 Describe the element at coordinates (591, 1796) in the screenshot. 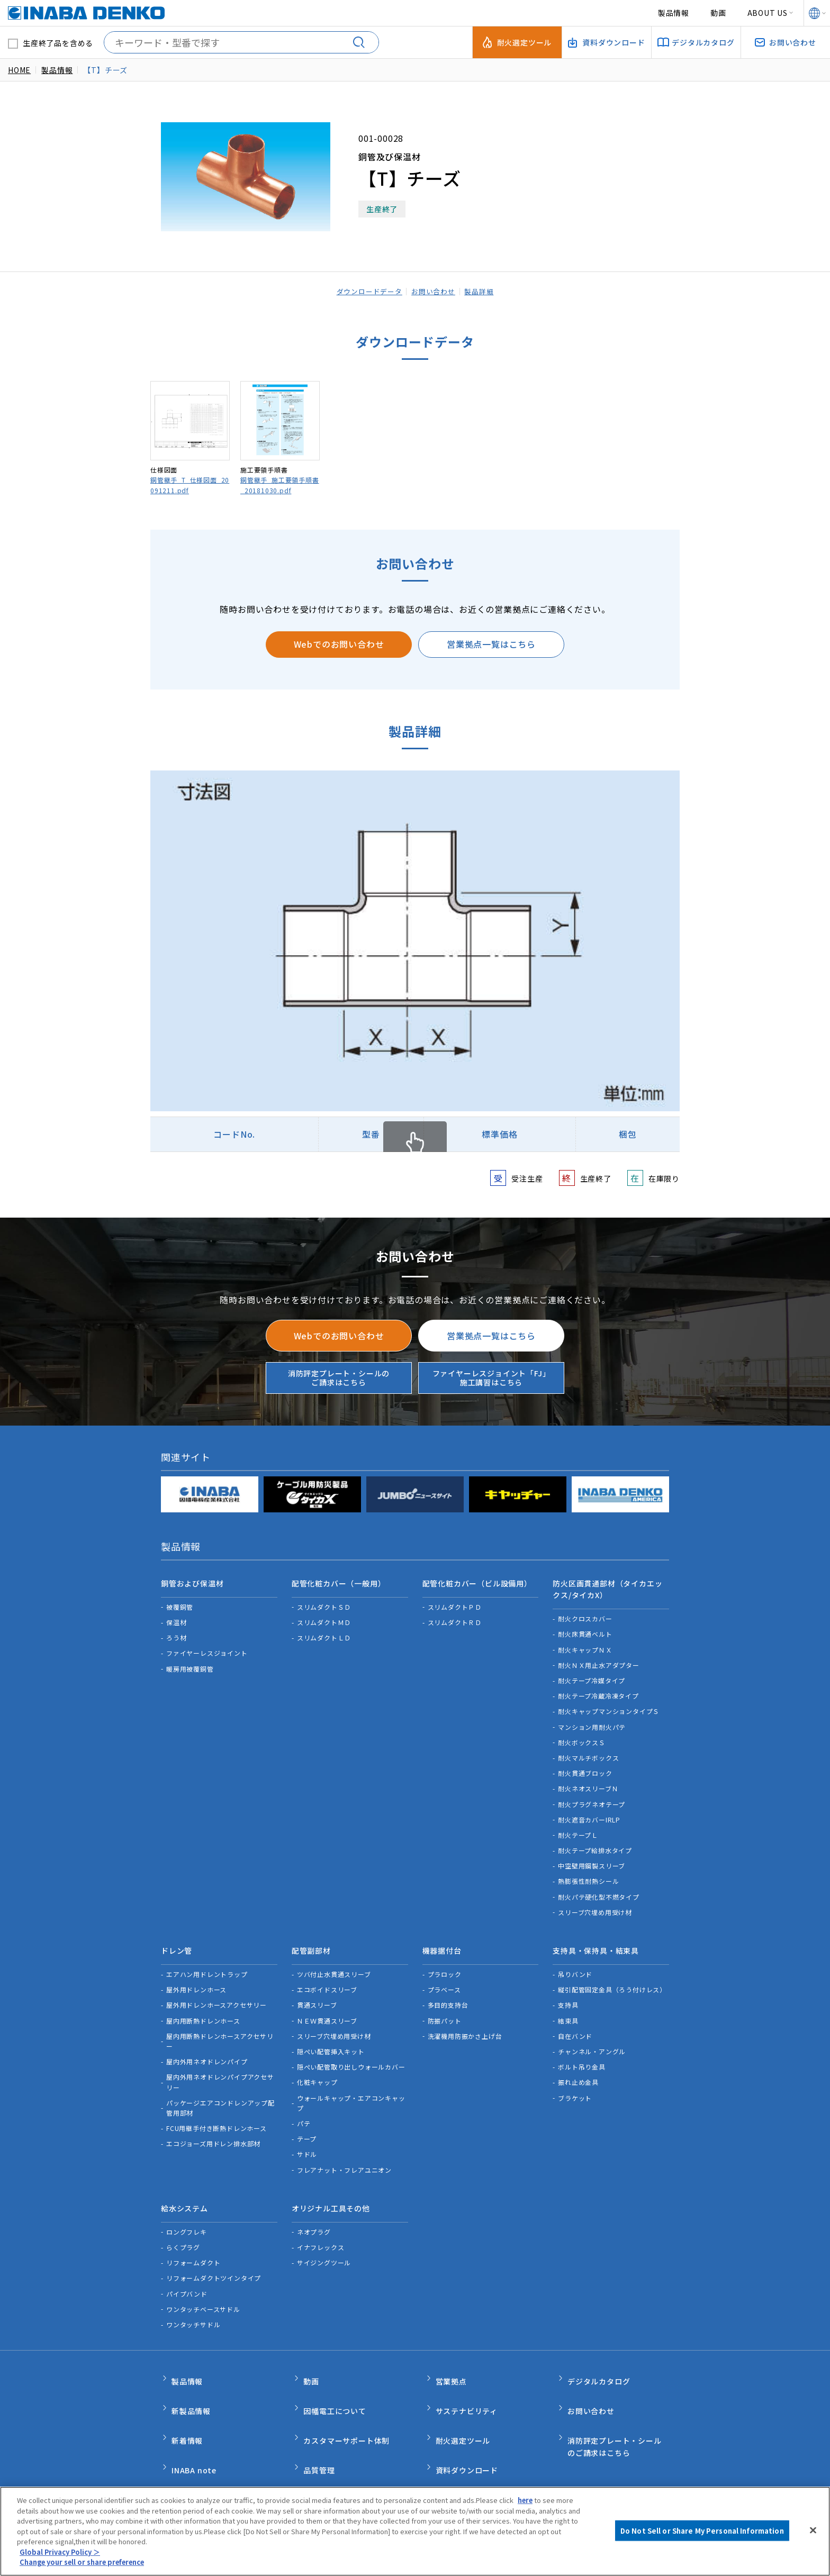

I see `耐火プラグネオテープ` at that location.